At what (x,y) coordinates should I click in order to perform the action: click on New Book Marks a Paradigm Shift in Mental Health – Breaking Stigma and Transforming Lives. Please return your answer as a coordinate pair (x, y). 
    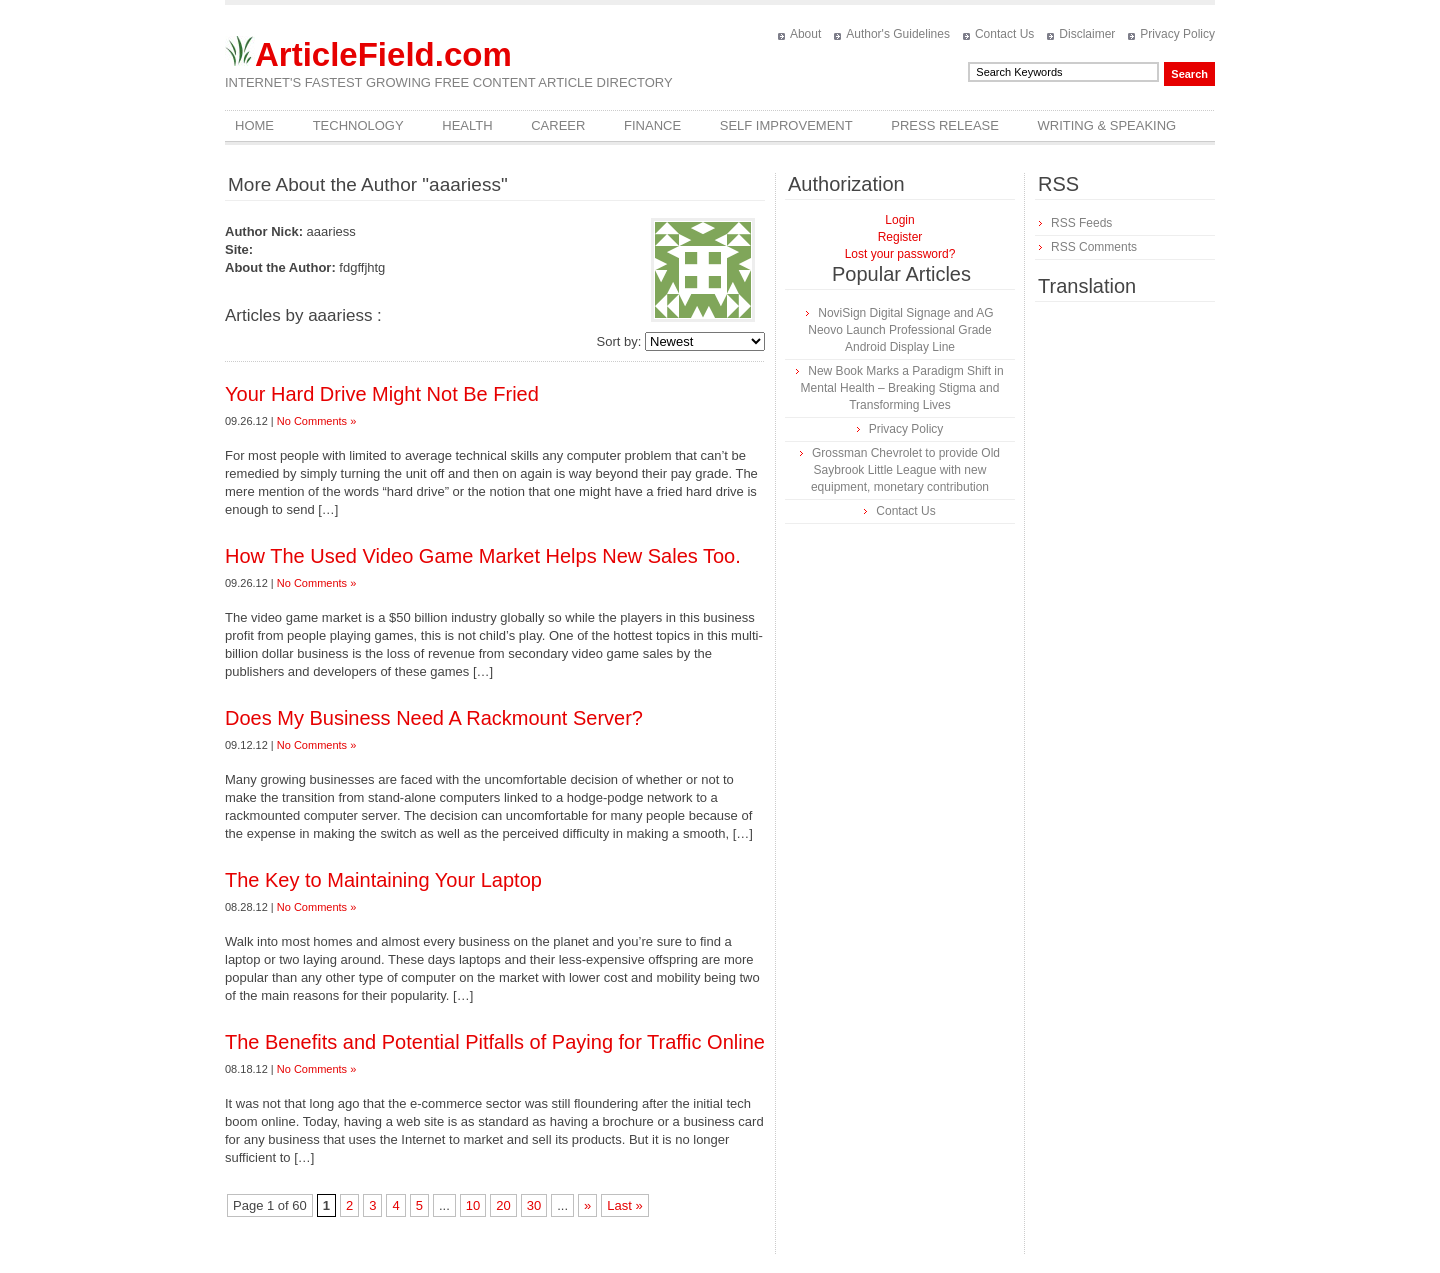
    Looking at the image, I should click on (902, 388).